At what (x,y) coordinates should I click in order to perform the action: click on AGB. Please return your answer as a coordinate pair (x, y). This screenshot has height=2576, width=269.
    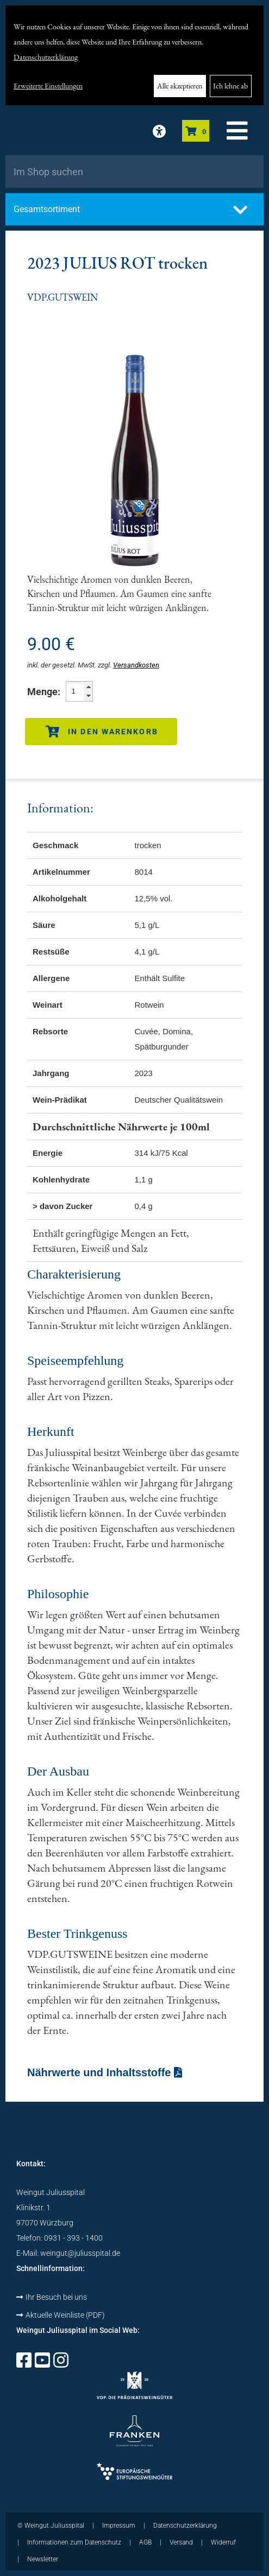
    Looking at the image, I should click on (145, 2542).